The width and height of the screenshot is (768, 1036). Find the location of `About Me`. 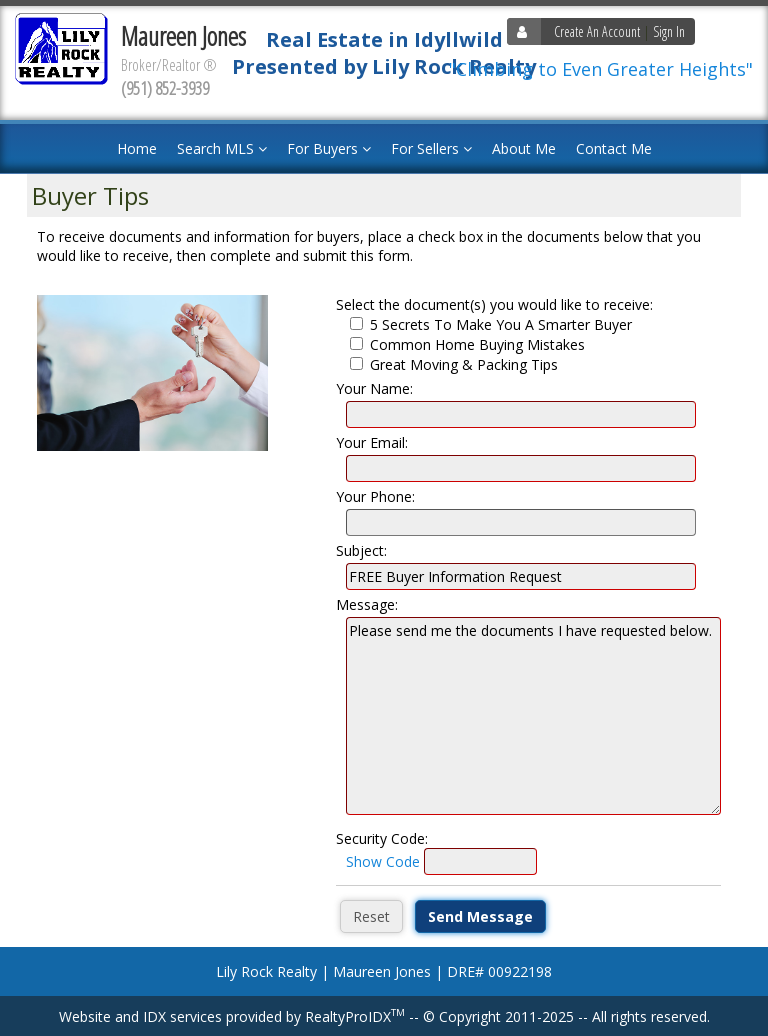

About Me is located at coordinates (524, 148).